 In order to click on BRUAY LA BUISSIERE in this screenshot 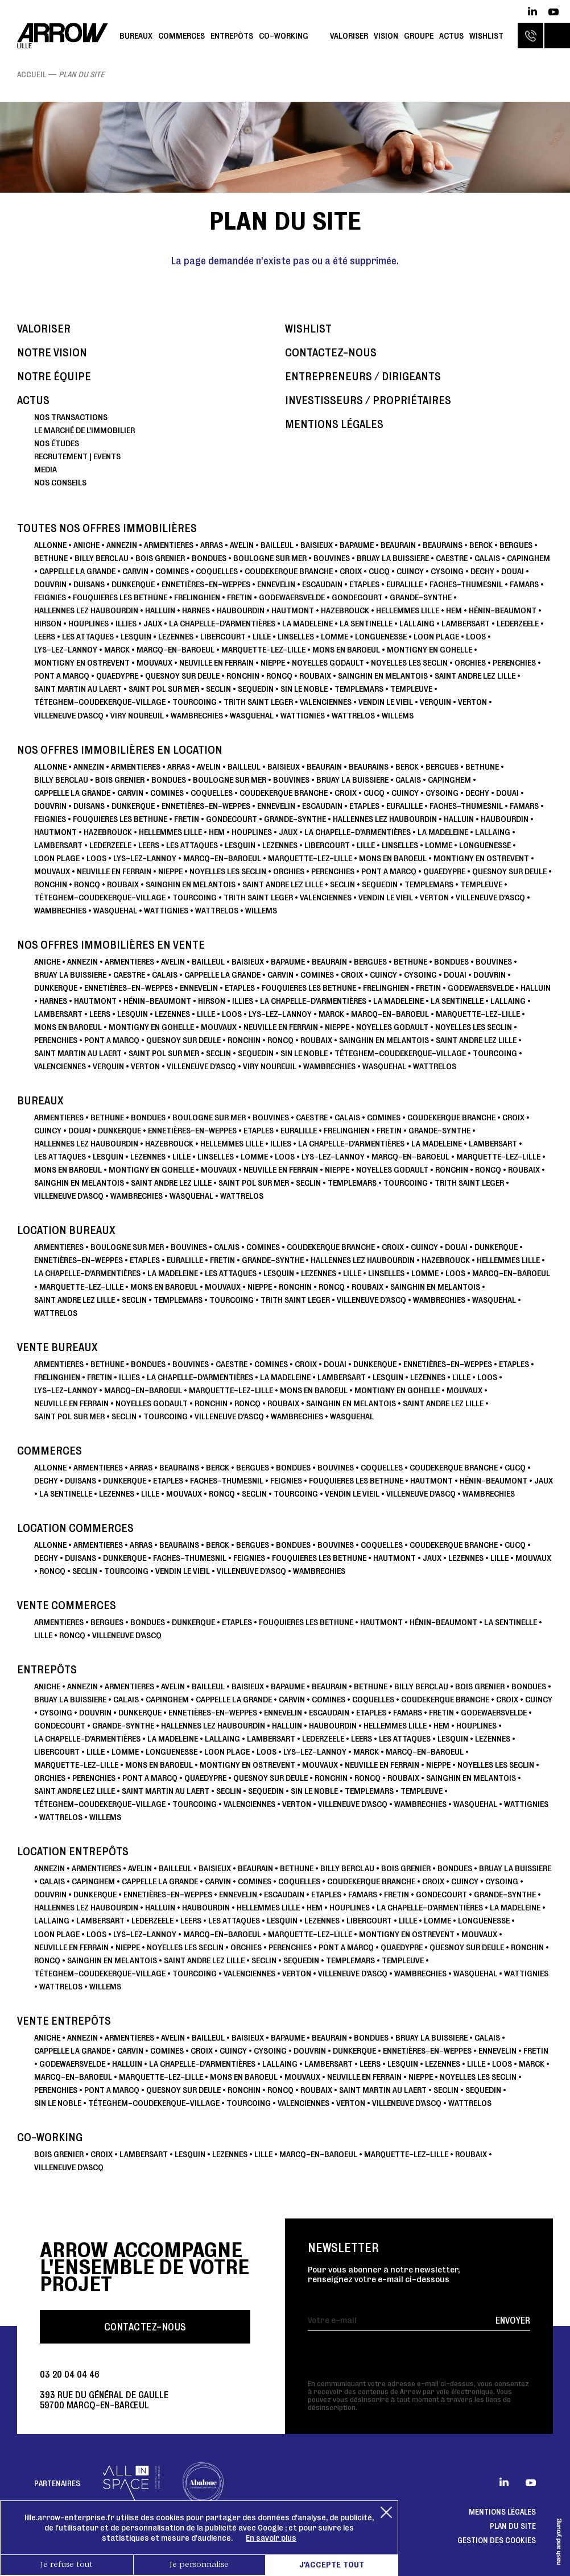, I will do `click(393, 558)`.